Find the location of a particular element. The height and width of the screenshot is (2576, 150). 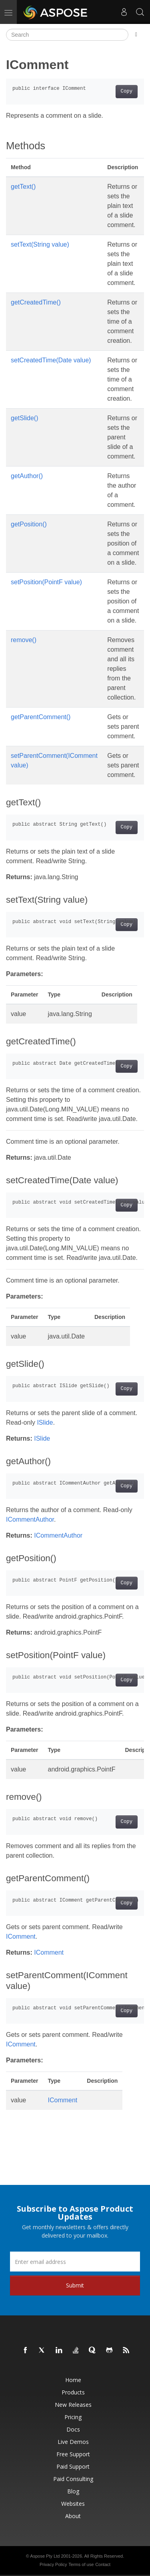

Live Demos is located at coordinates (73, 2442).